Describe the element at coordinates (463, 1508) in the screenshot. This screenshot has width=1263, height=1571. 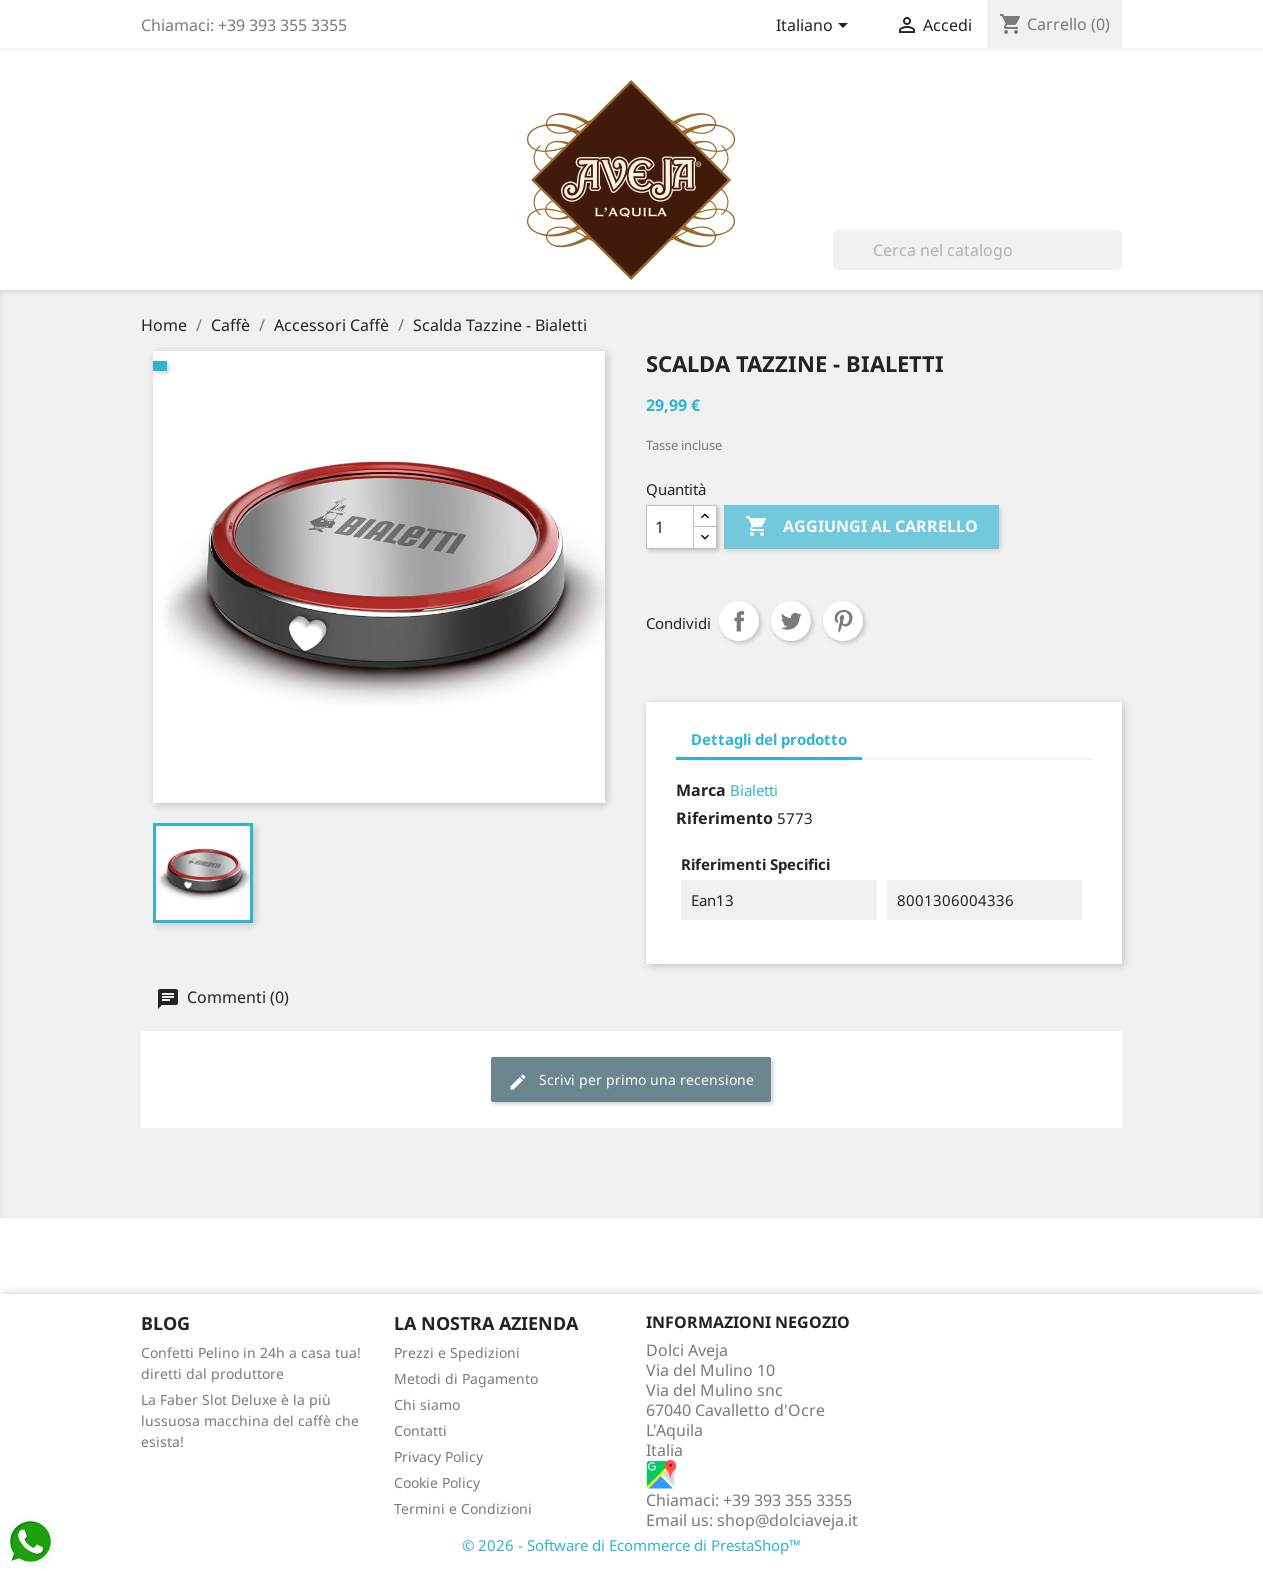
I see `Termini e Condizioni` at that location.